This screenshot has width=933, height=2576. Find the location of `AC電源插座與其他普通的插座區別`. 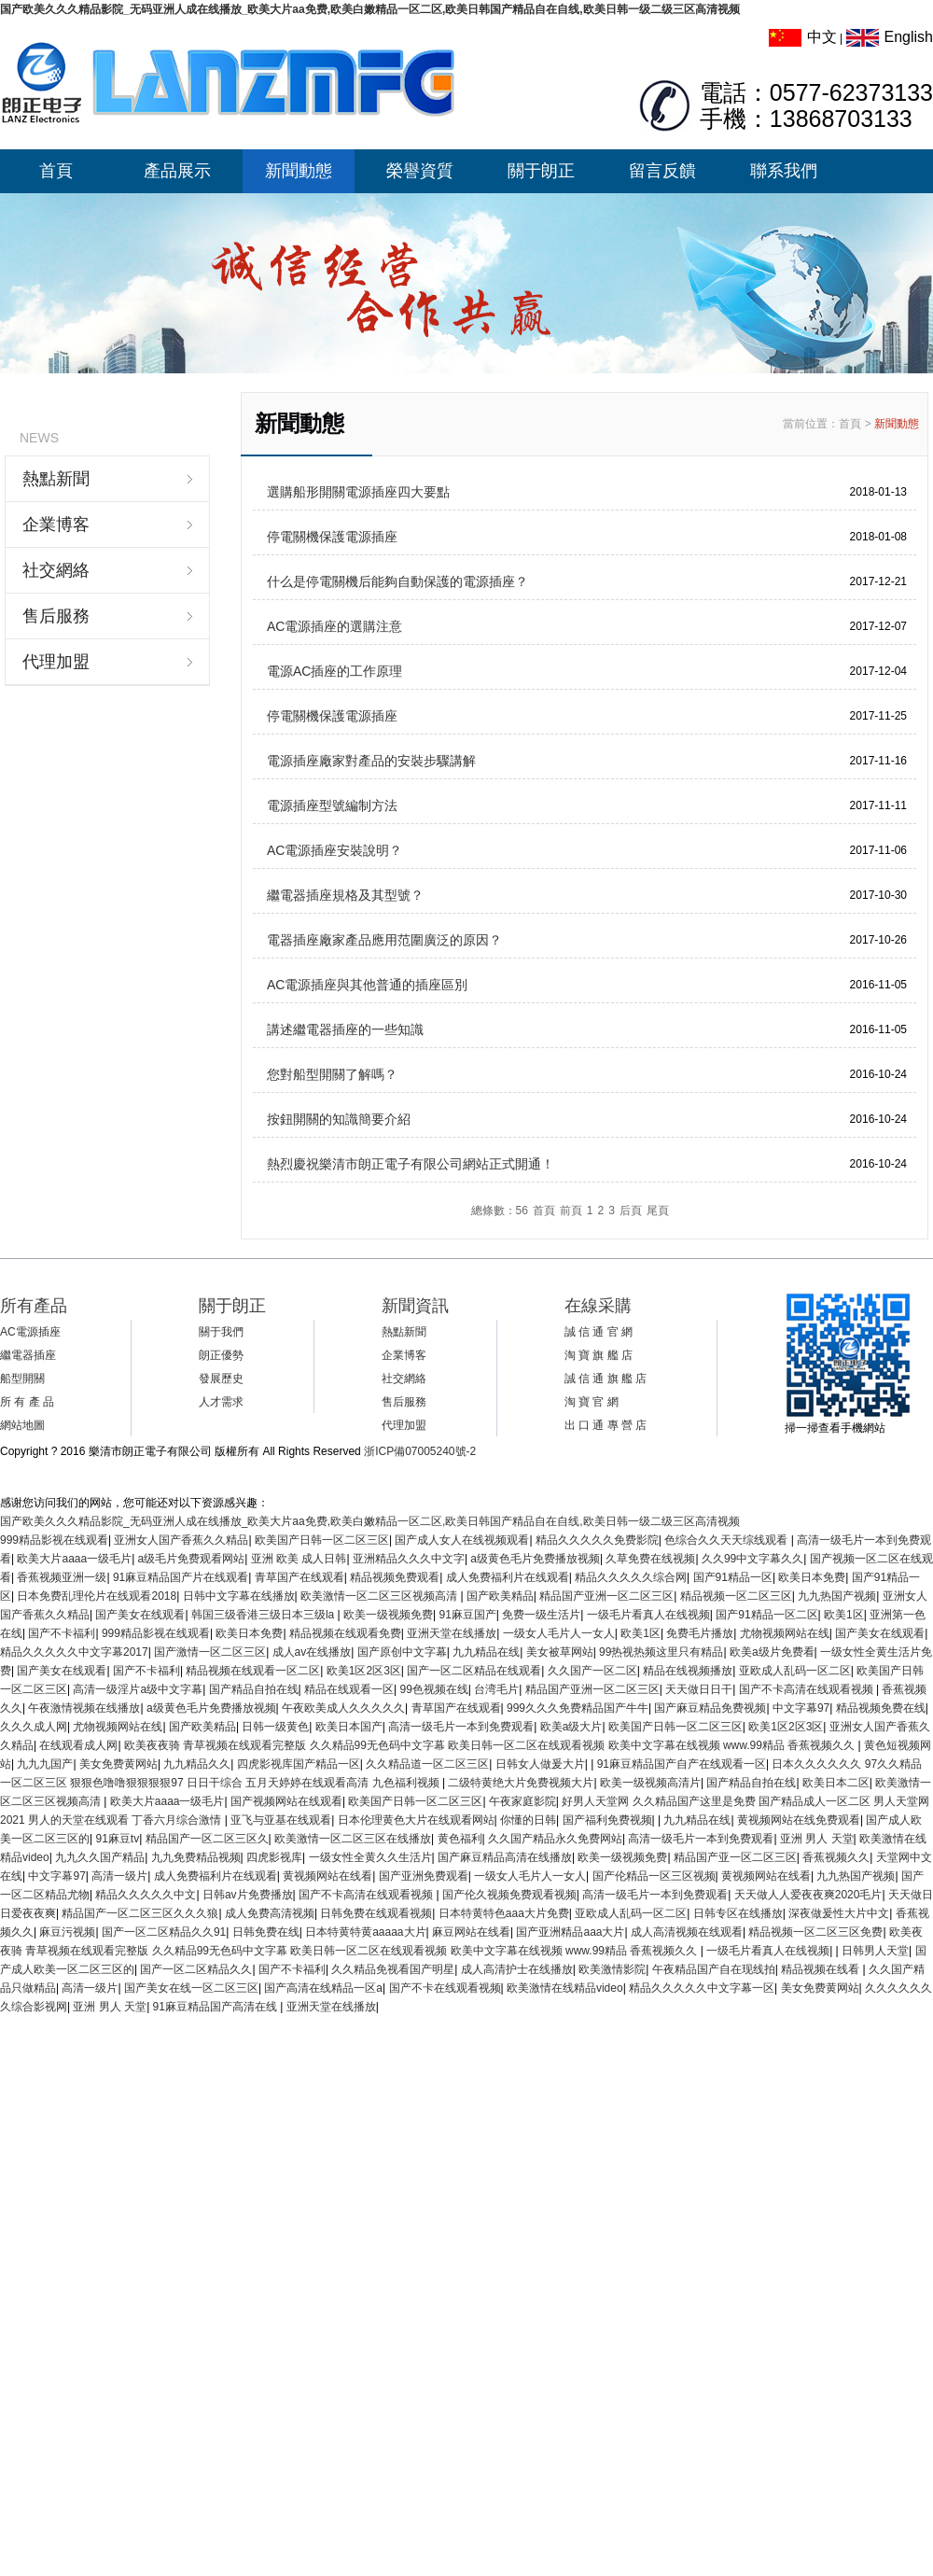

AC電源插座與其他普通的插座區別 is located at coordinates (367, 984).